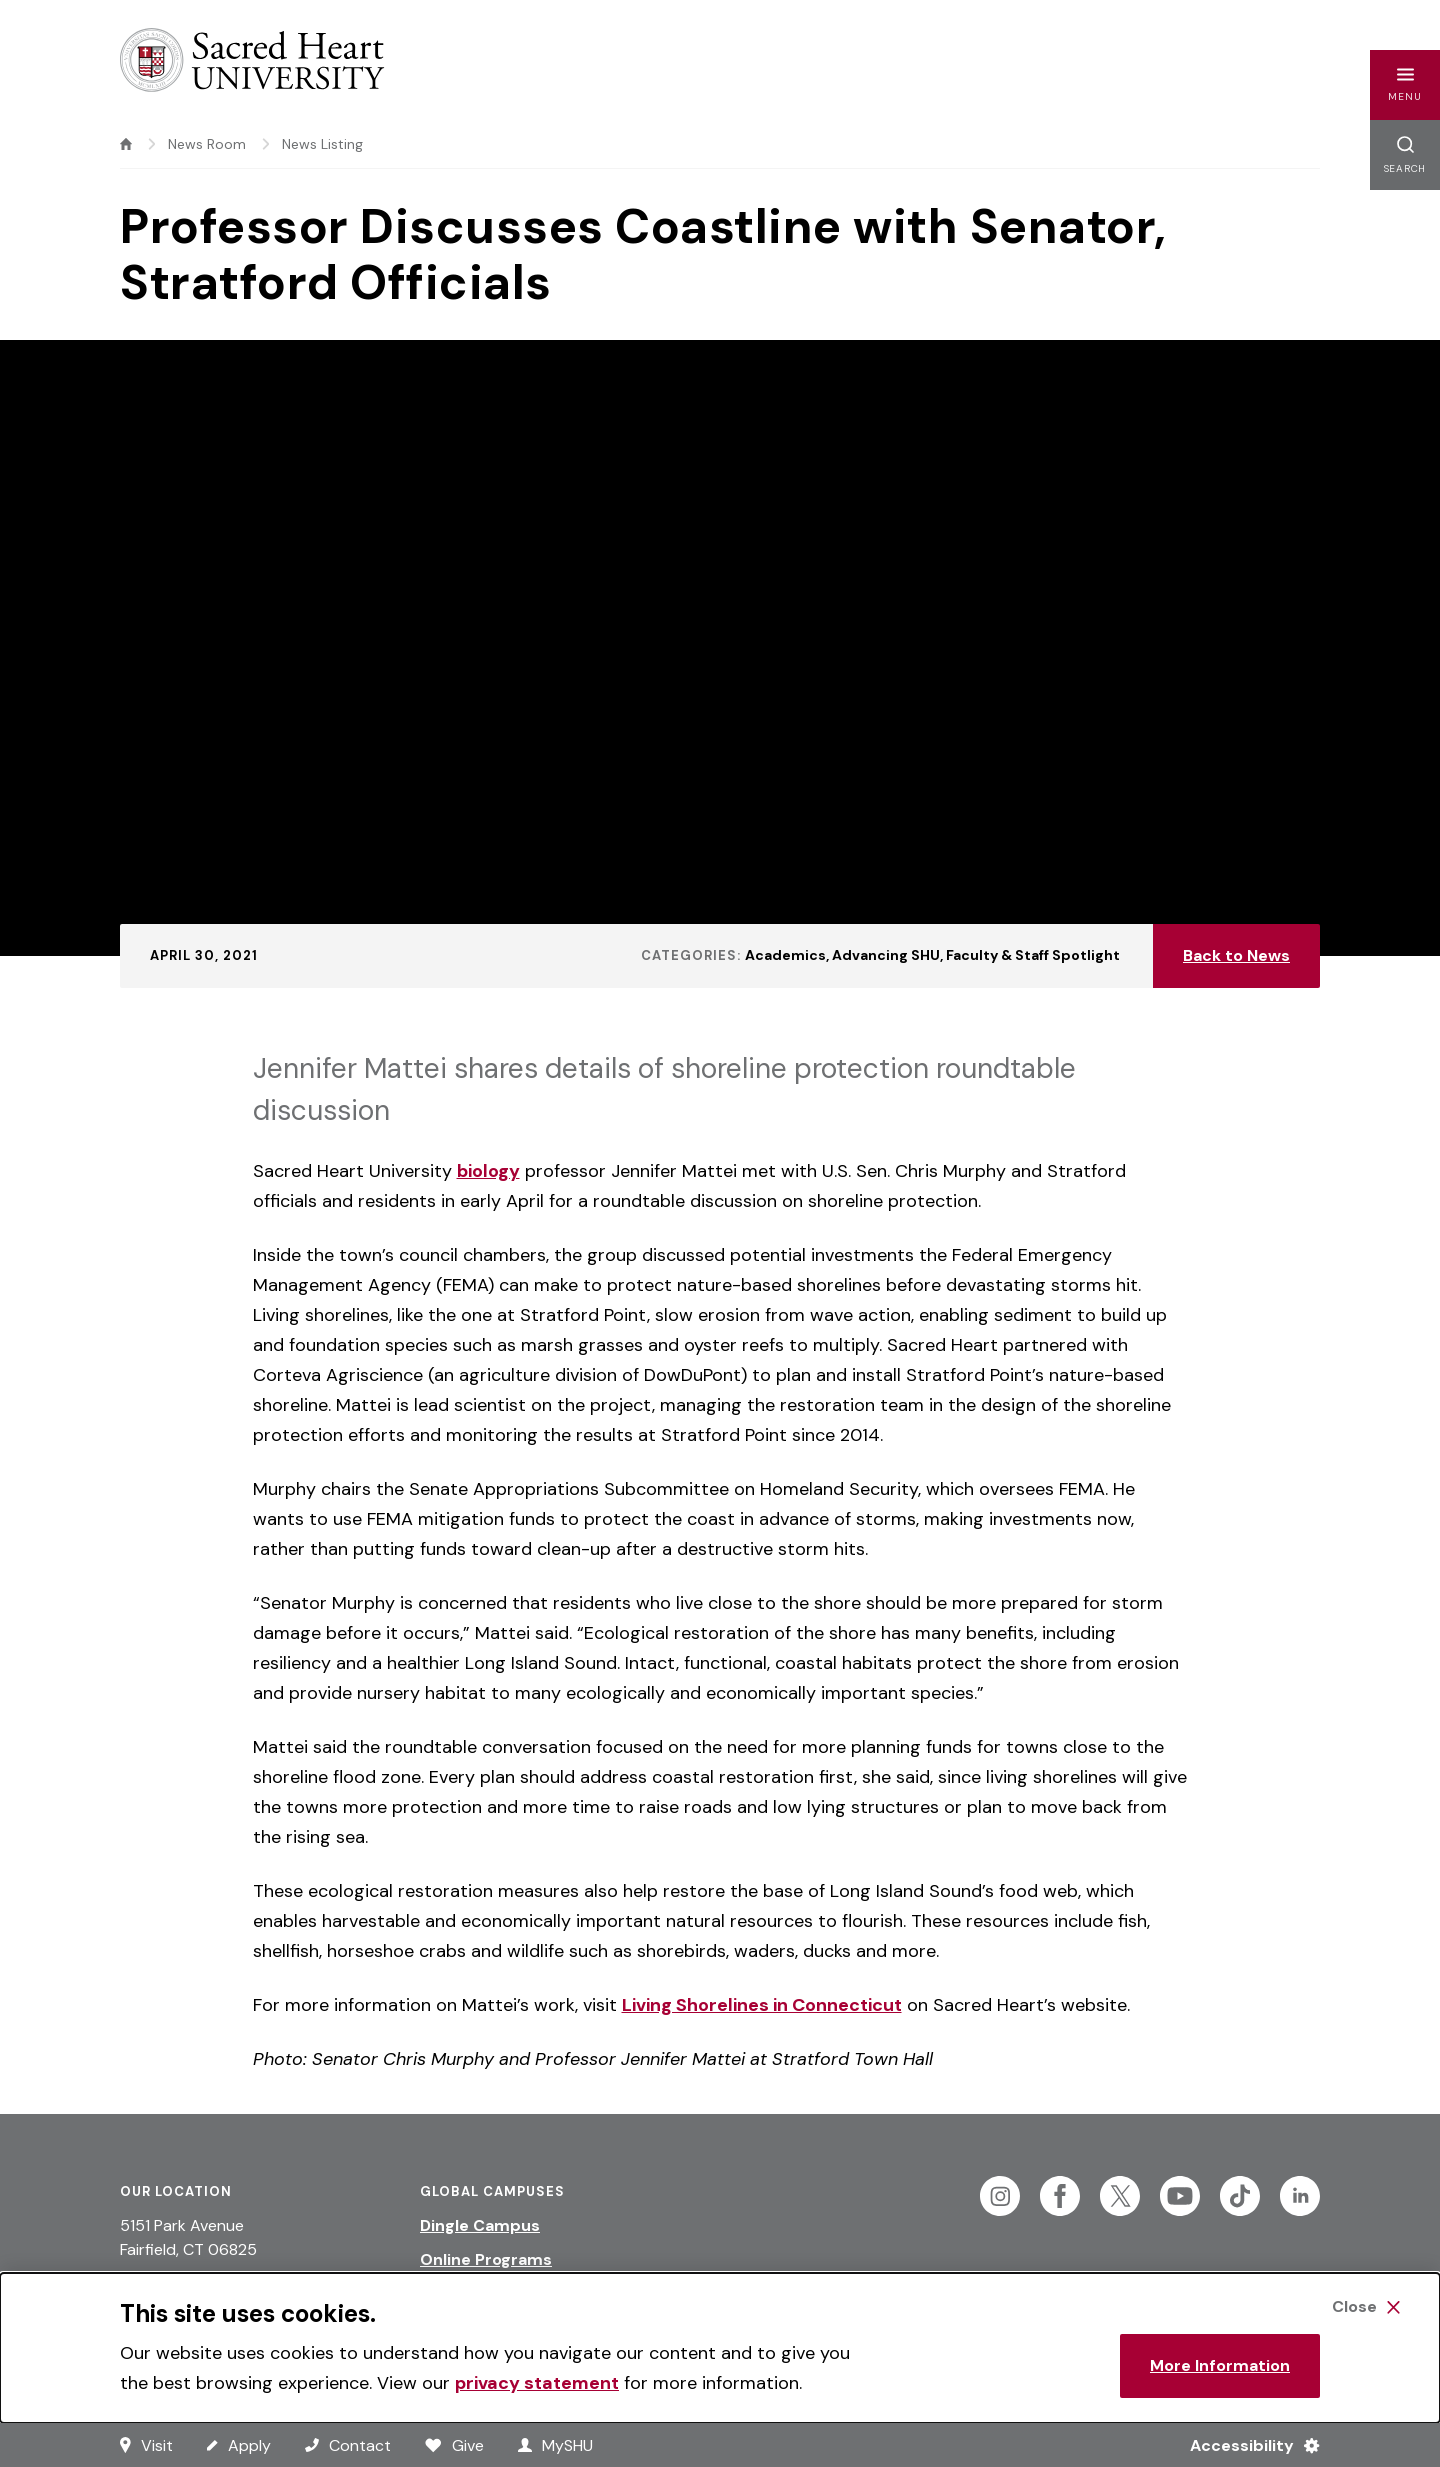  Describe the element at coordinates (537, 2383) in the screenshot. I see `privacy statement` at that location.